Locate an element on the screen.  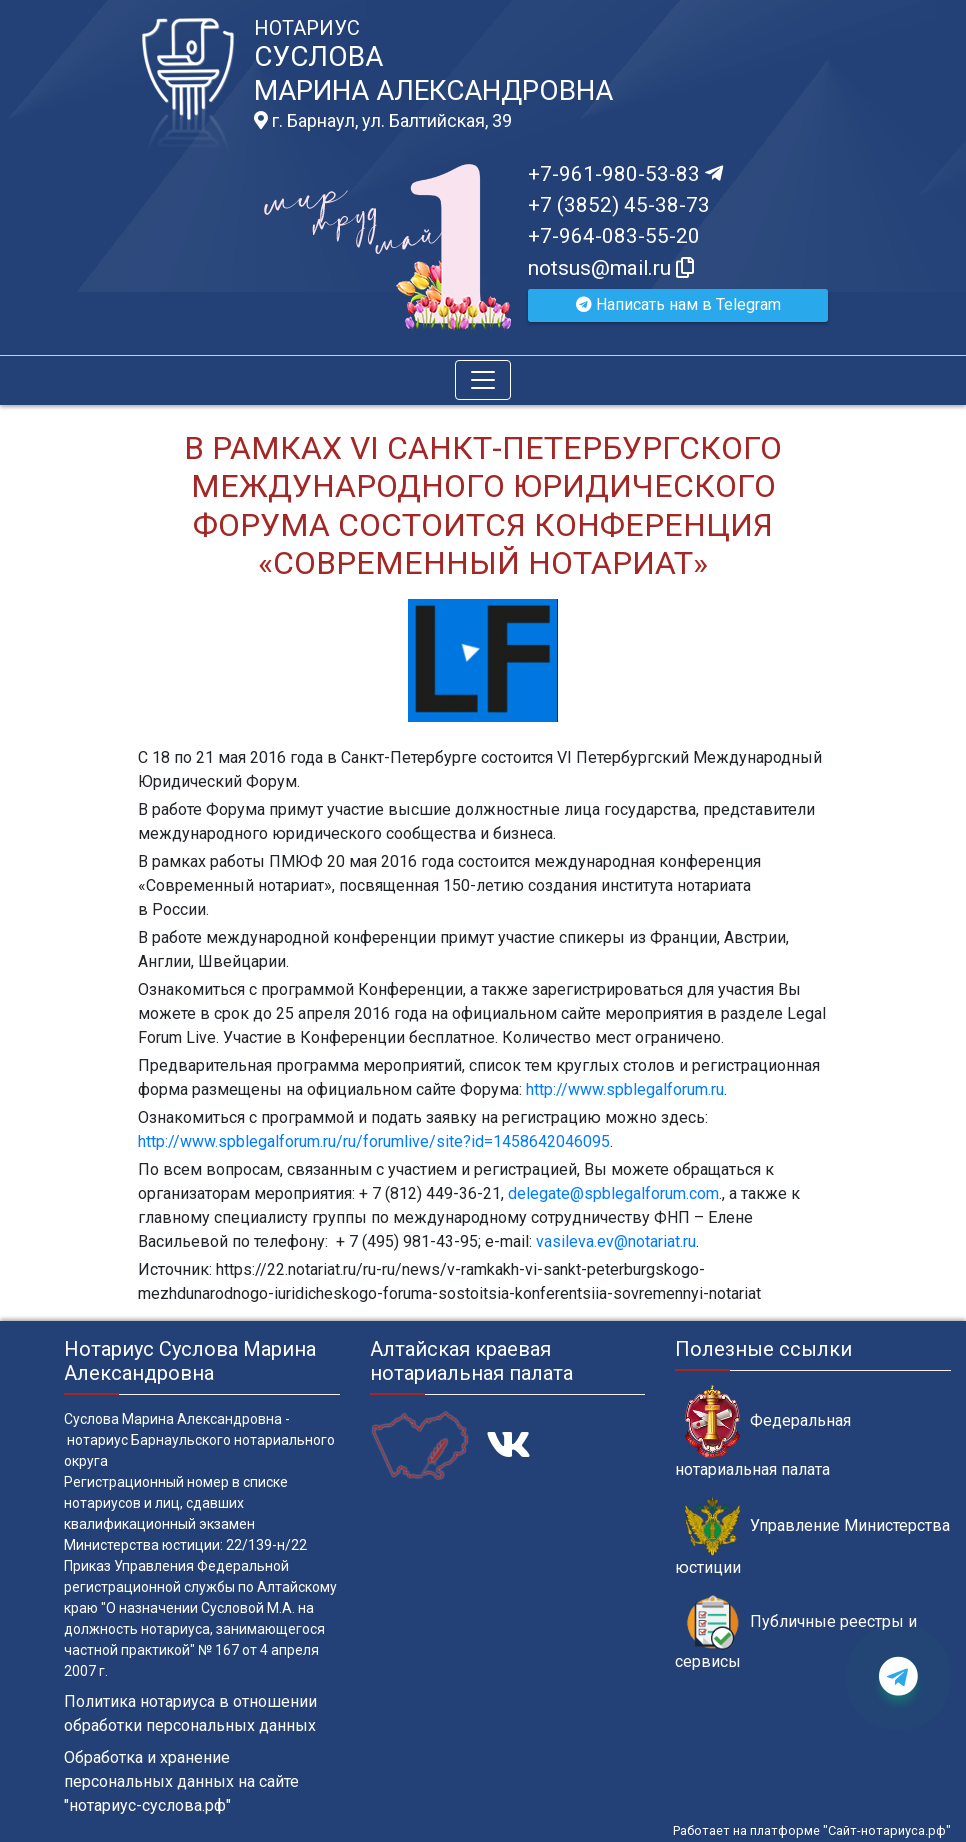
Управление Министерства юстиции is located at coordinates (812, 1537).